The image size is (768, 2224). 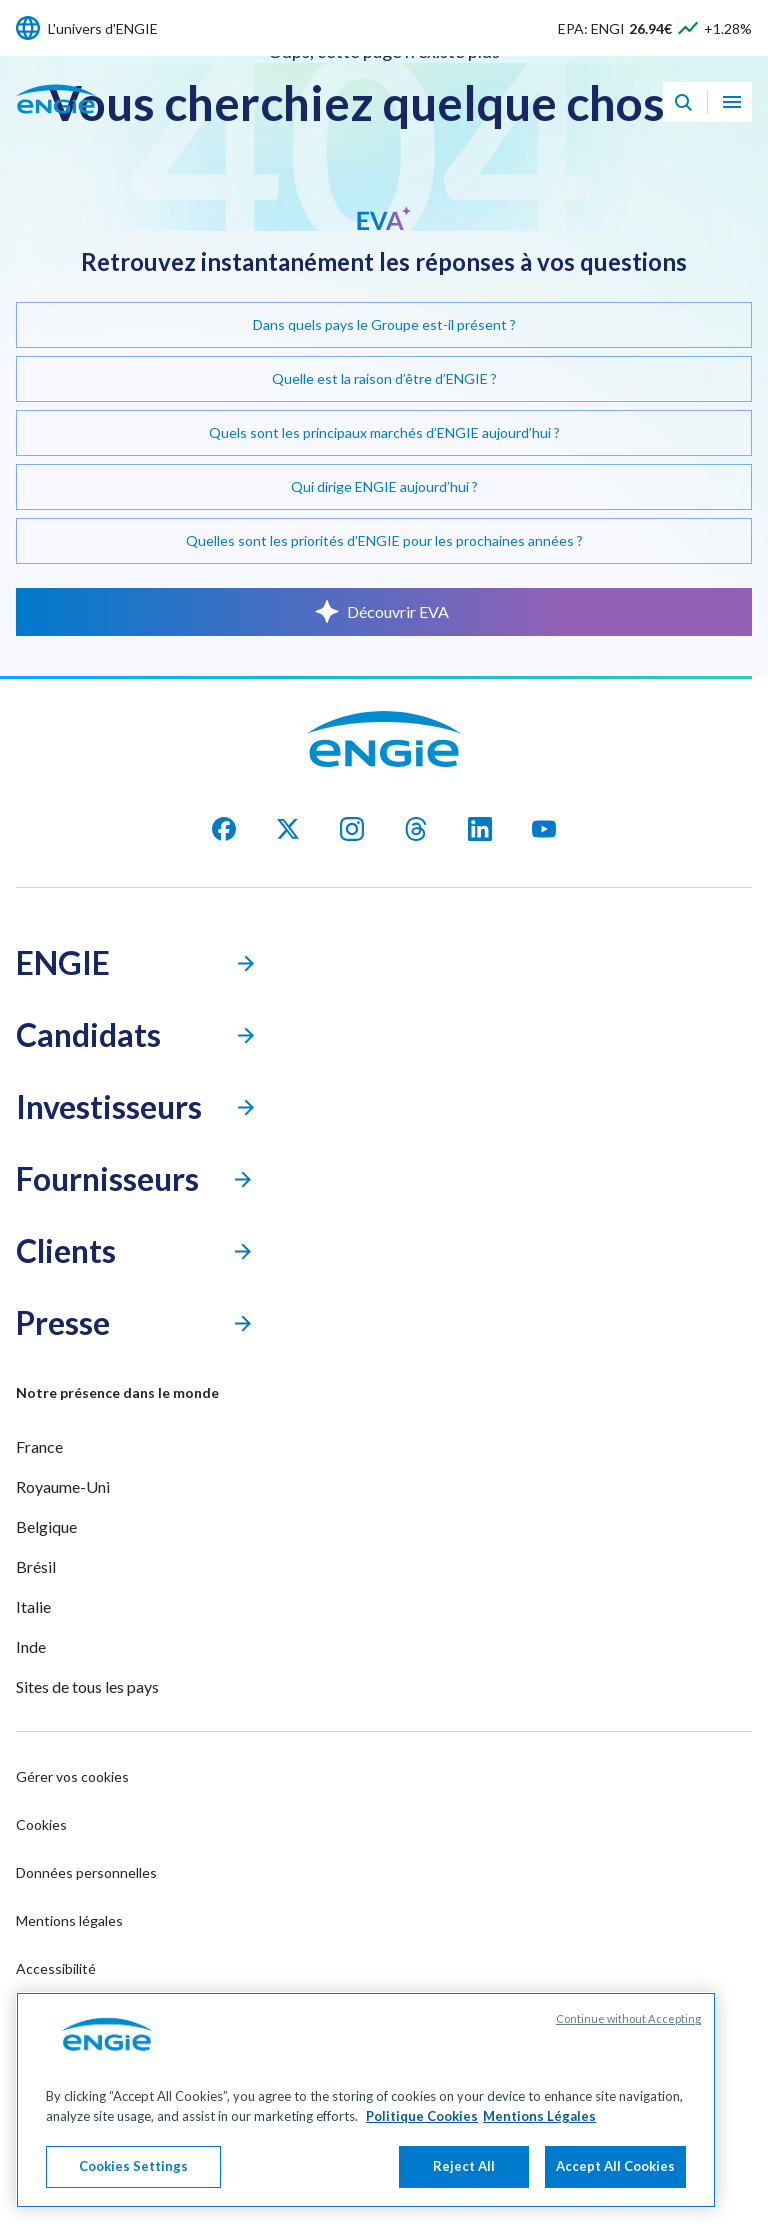 What do you see at coordinates (46, 1526) in the screenshot?
I see `Belgique` at bounding box center [46, 1526].